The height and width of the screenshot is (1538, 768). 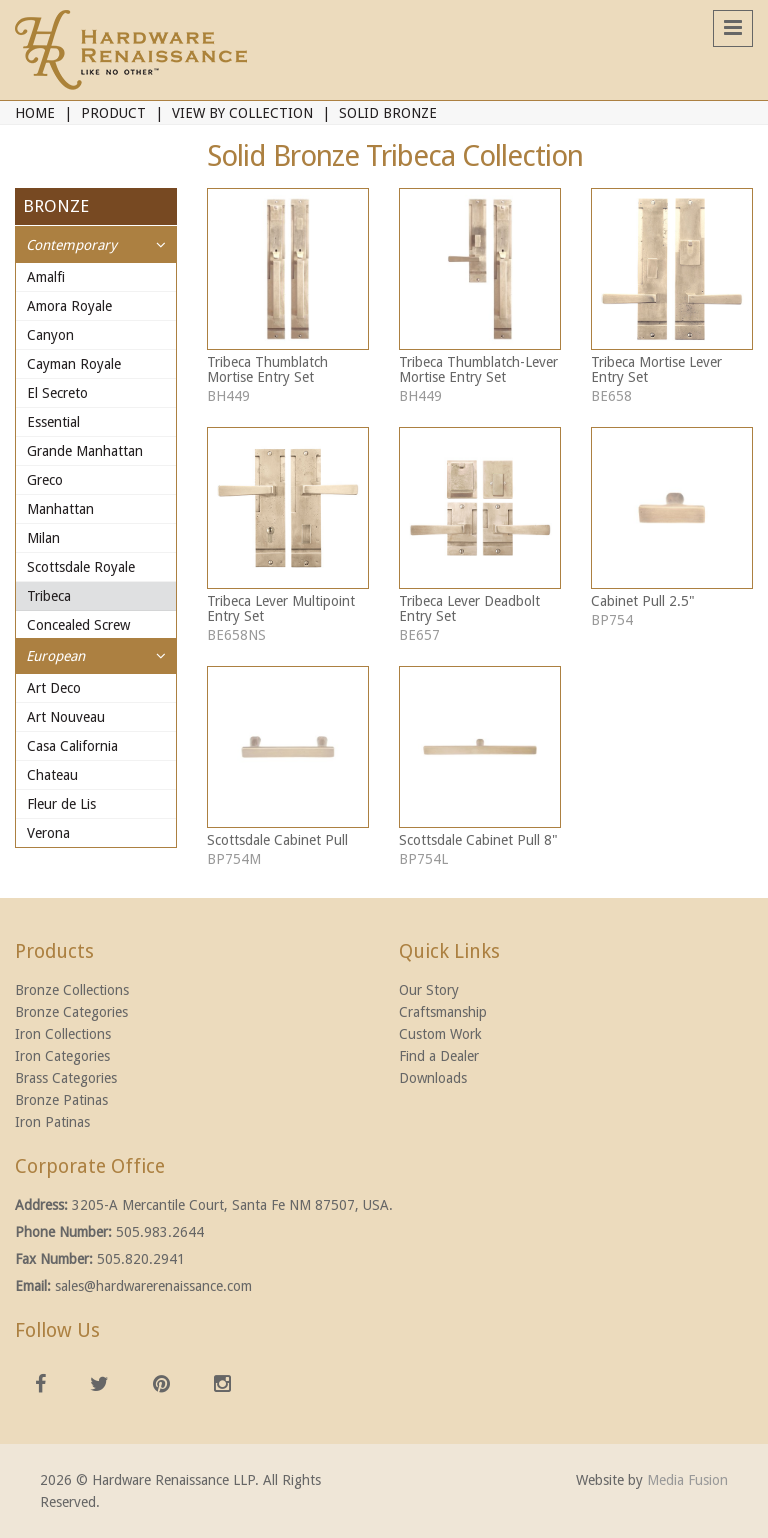 I want to click on Our Story, so click(x=429, y=990).